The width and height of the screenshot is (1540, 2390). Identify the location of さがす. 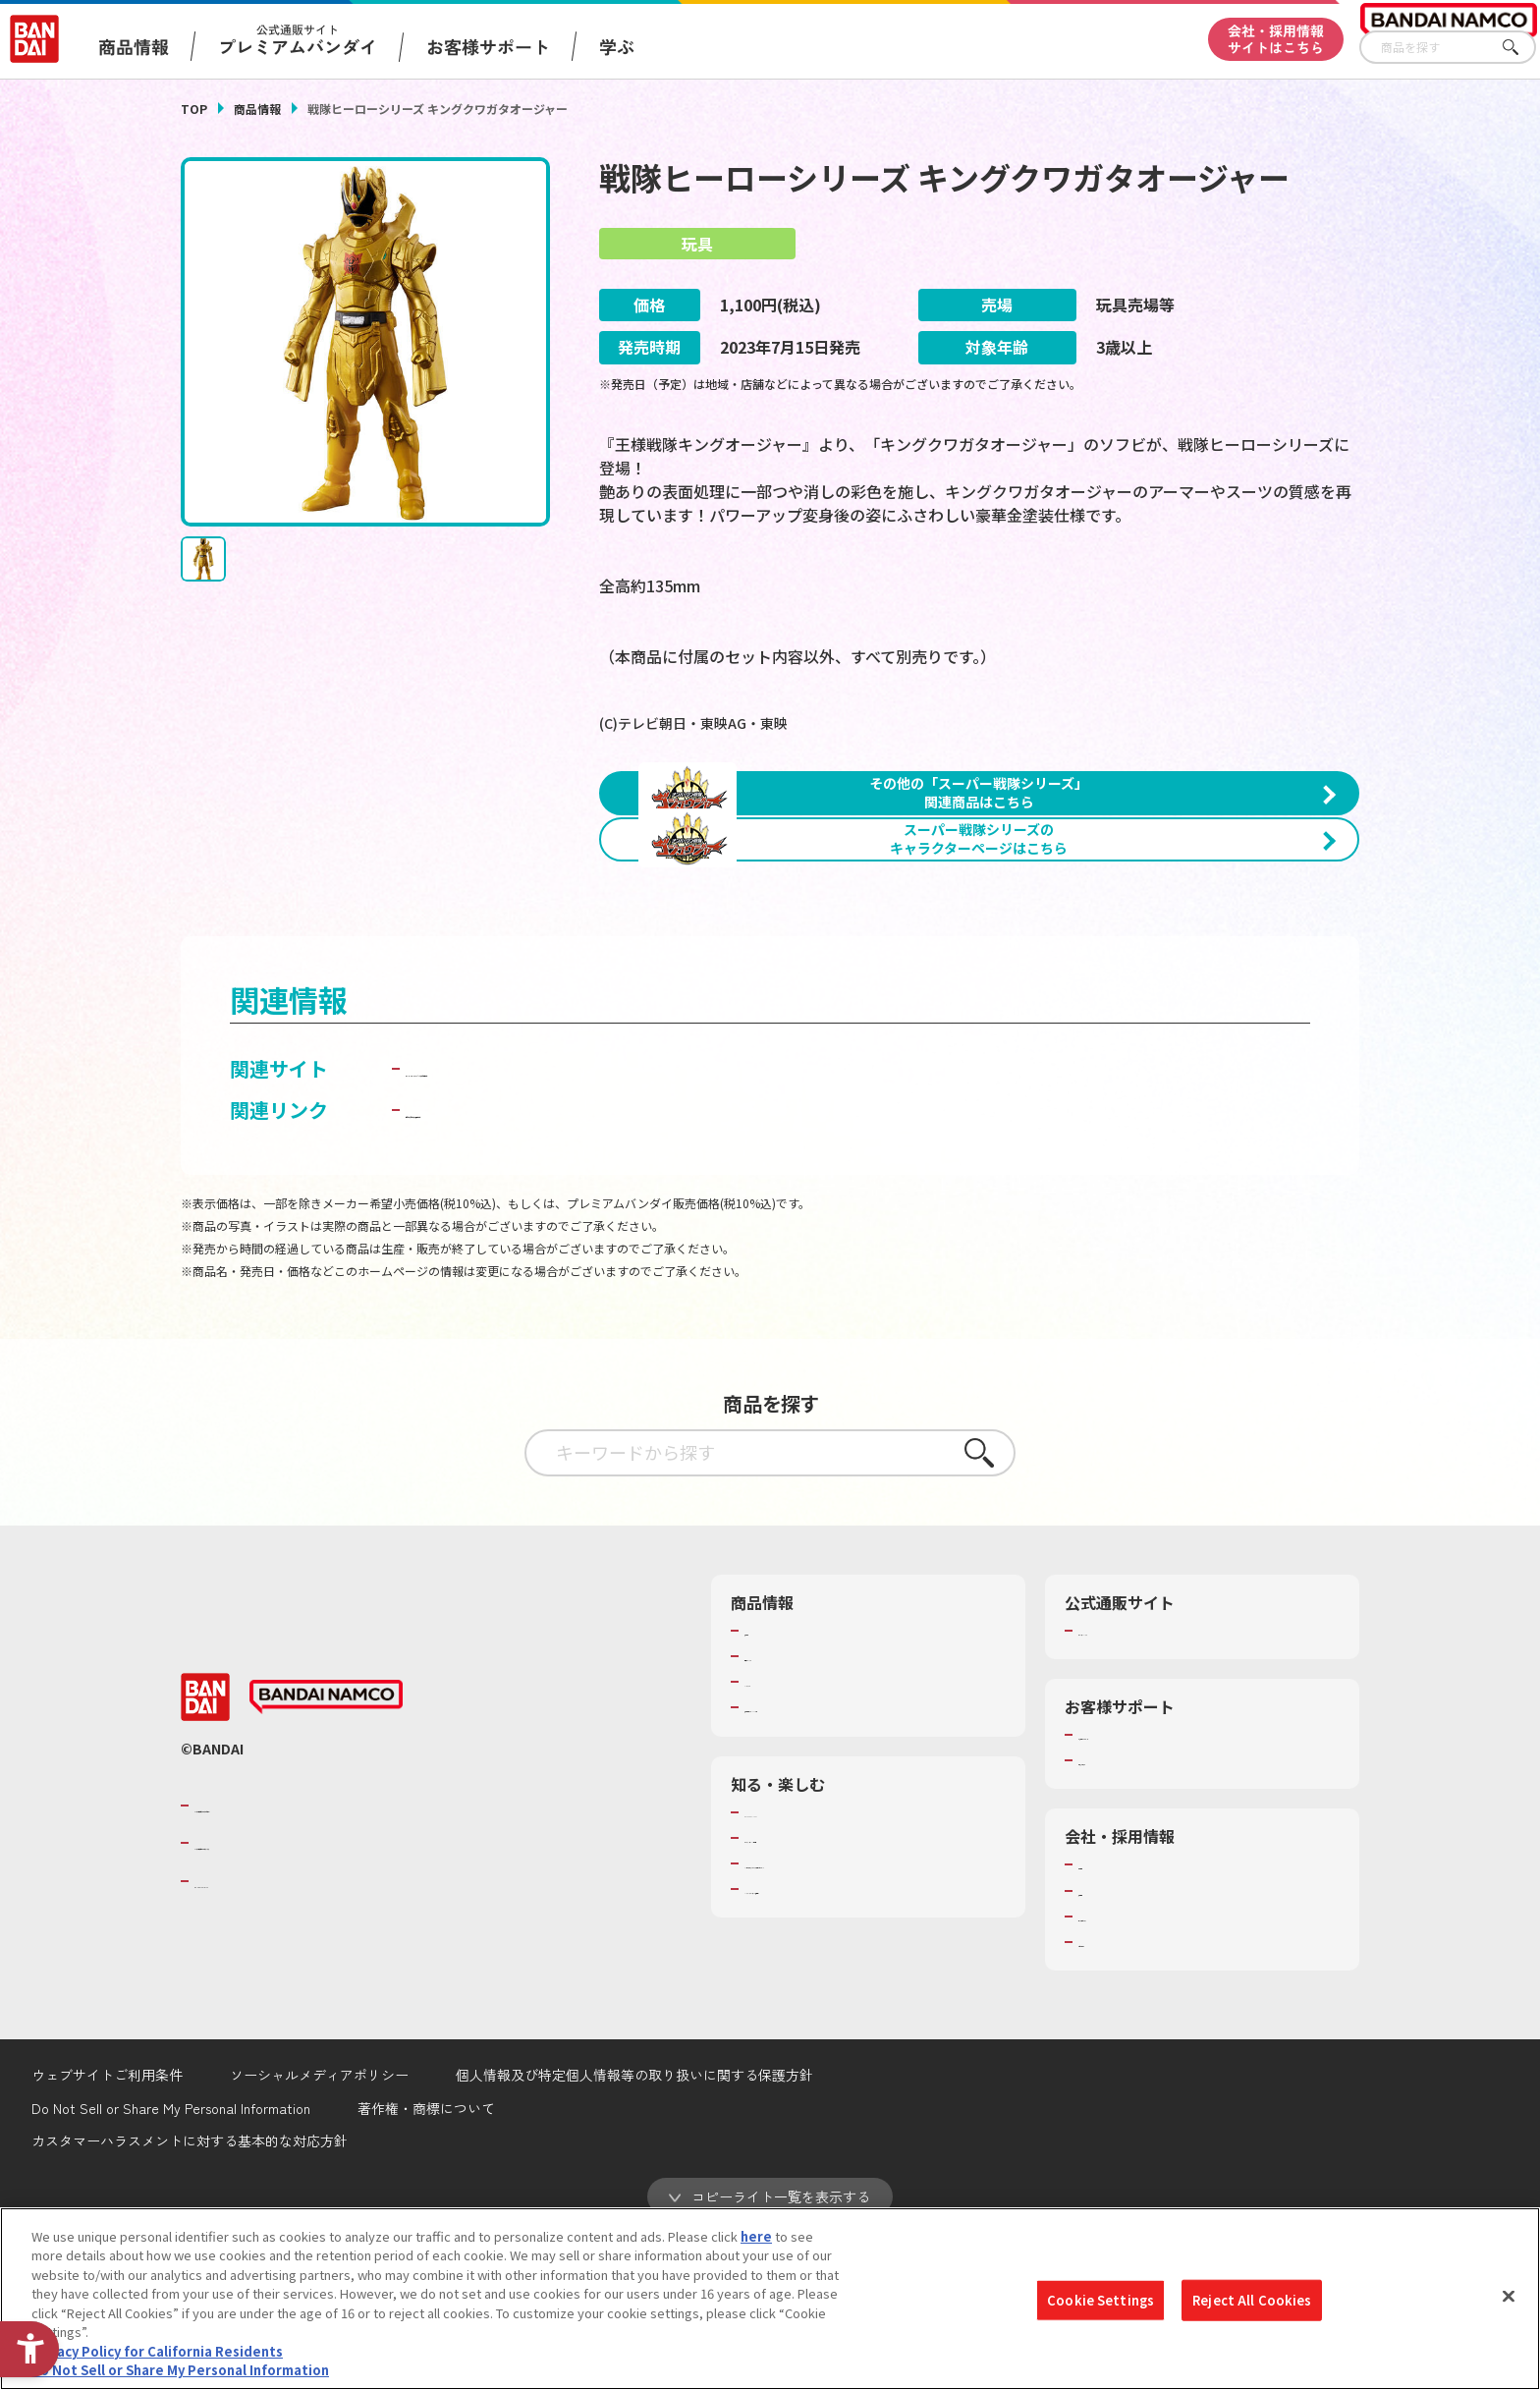
(1521, 47).